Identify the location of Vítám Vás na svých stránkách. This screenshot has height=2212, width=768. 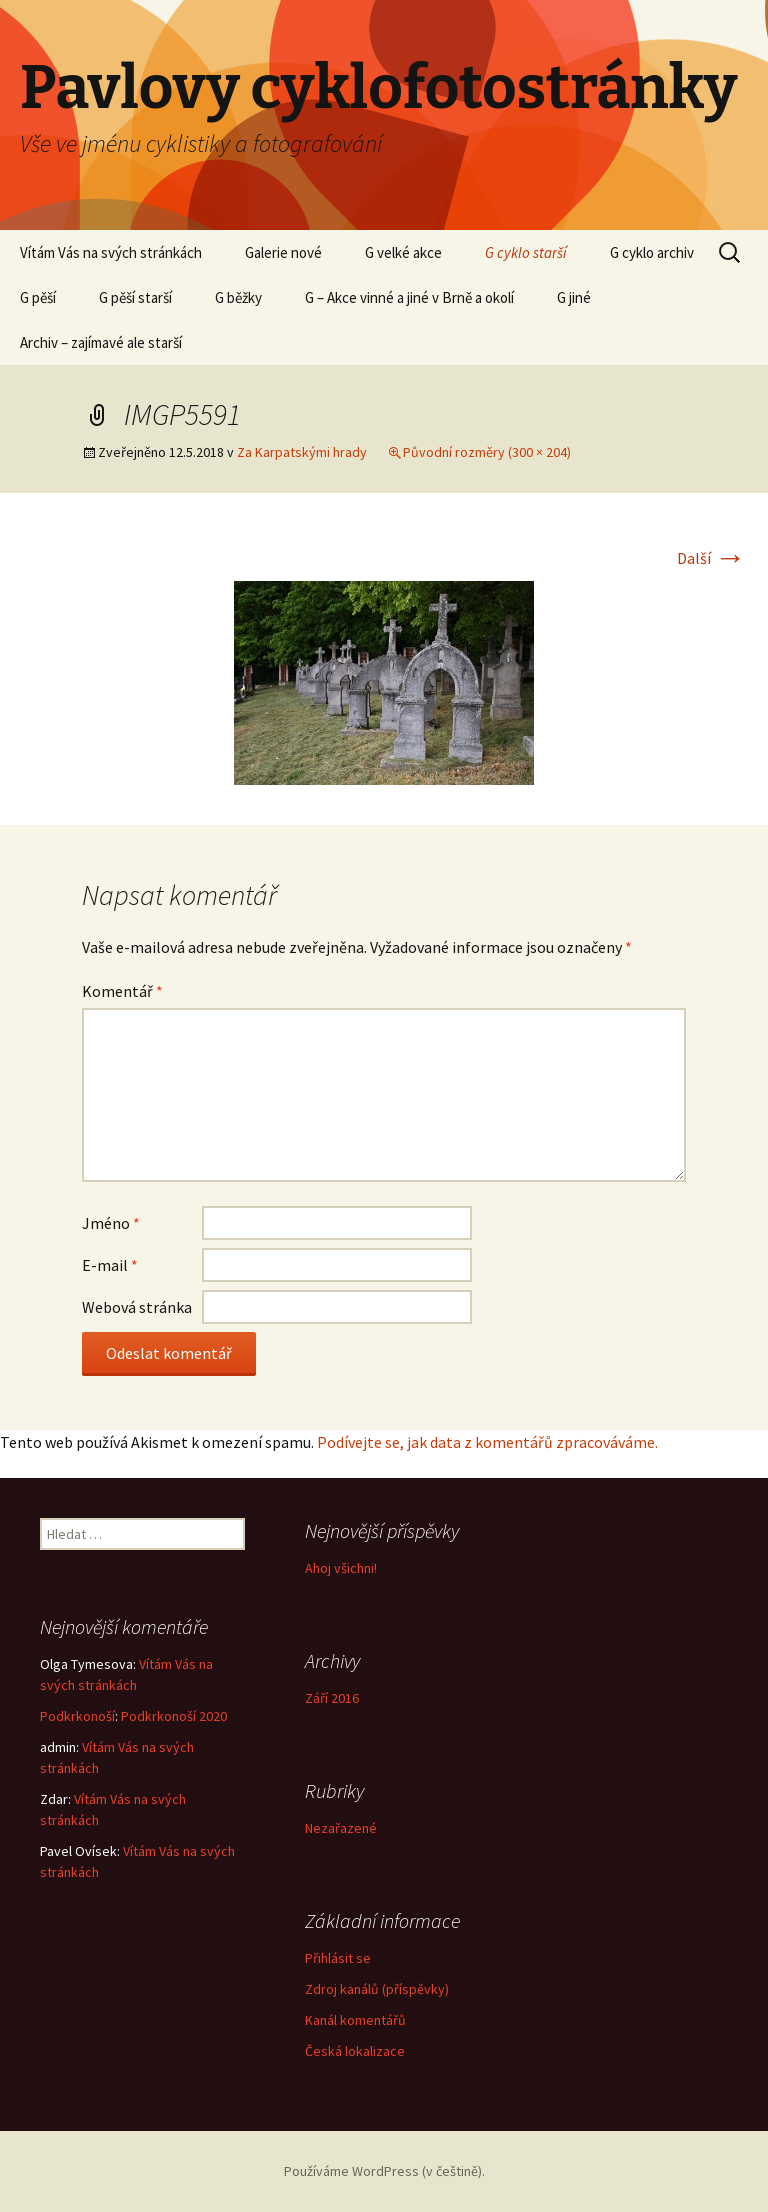
(111, 252).